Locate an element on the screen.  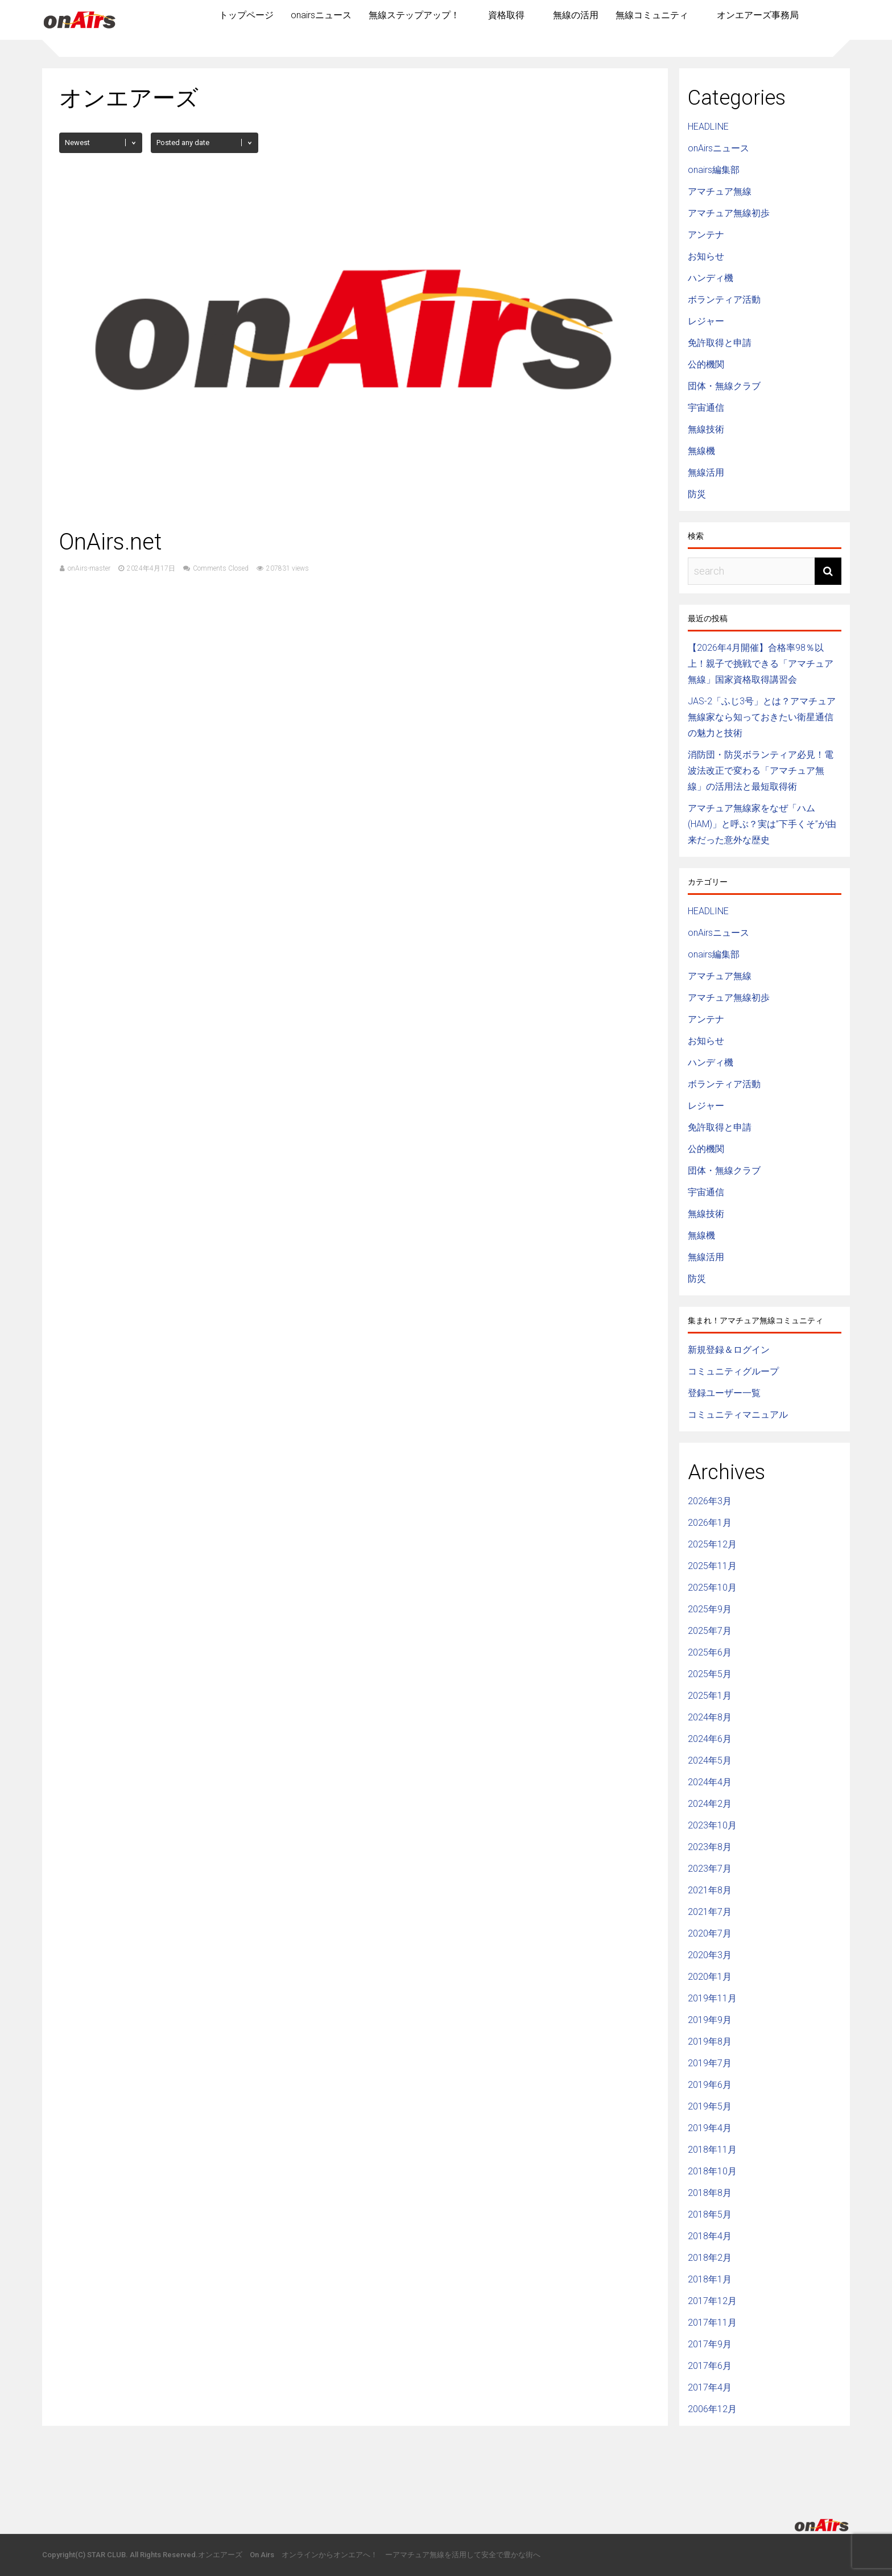
2019年4月 is located at coordinates (710, 2128).